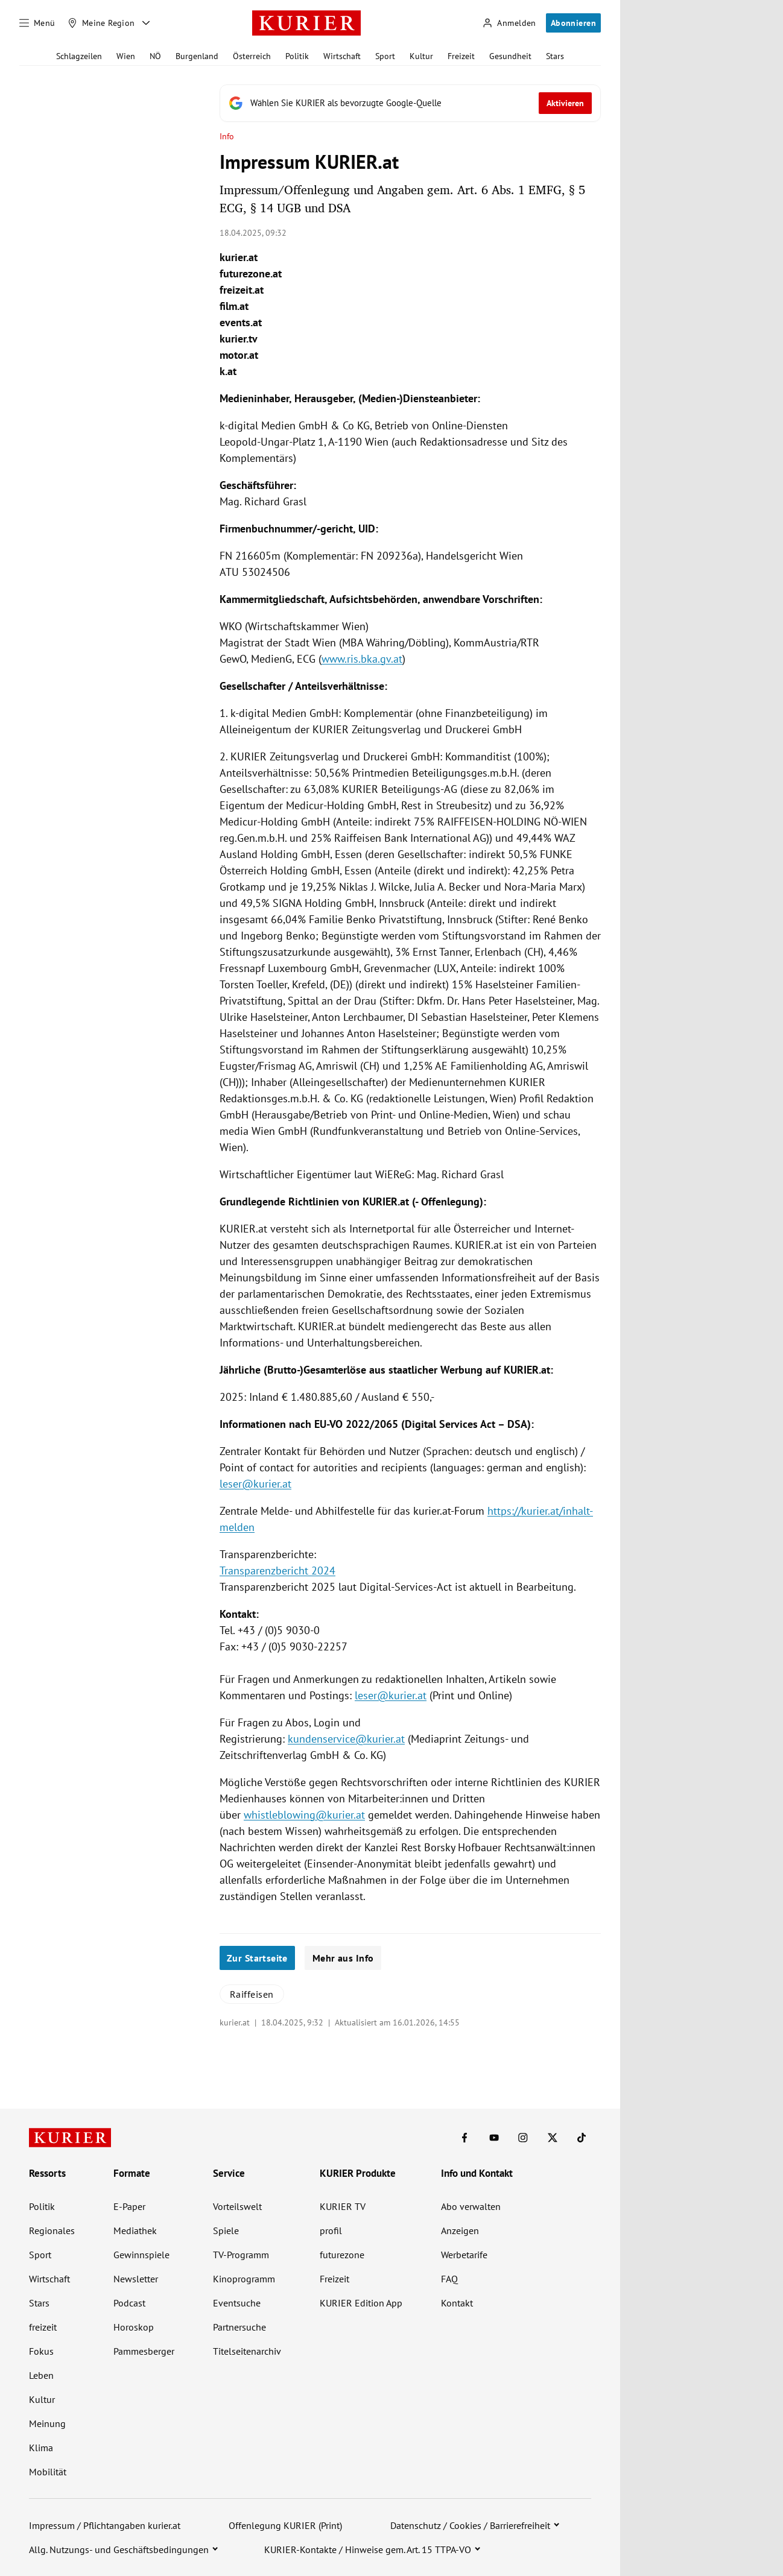 This screenshot has width=783, height=2576. What do you see at coordinates (146, 22) in the screenshot?
I see `[Meine Region - Auswahl öffnen]` at bounding box center [146, 22].